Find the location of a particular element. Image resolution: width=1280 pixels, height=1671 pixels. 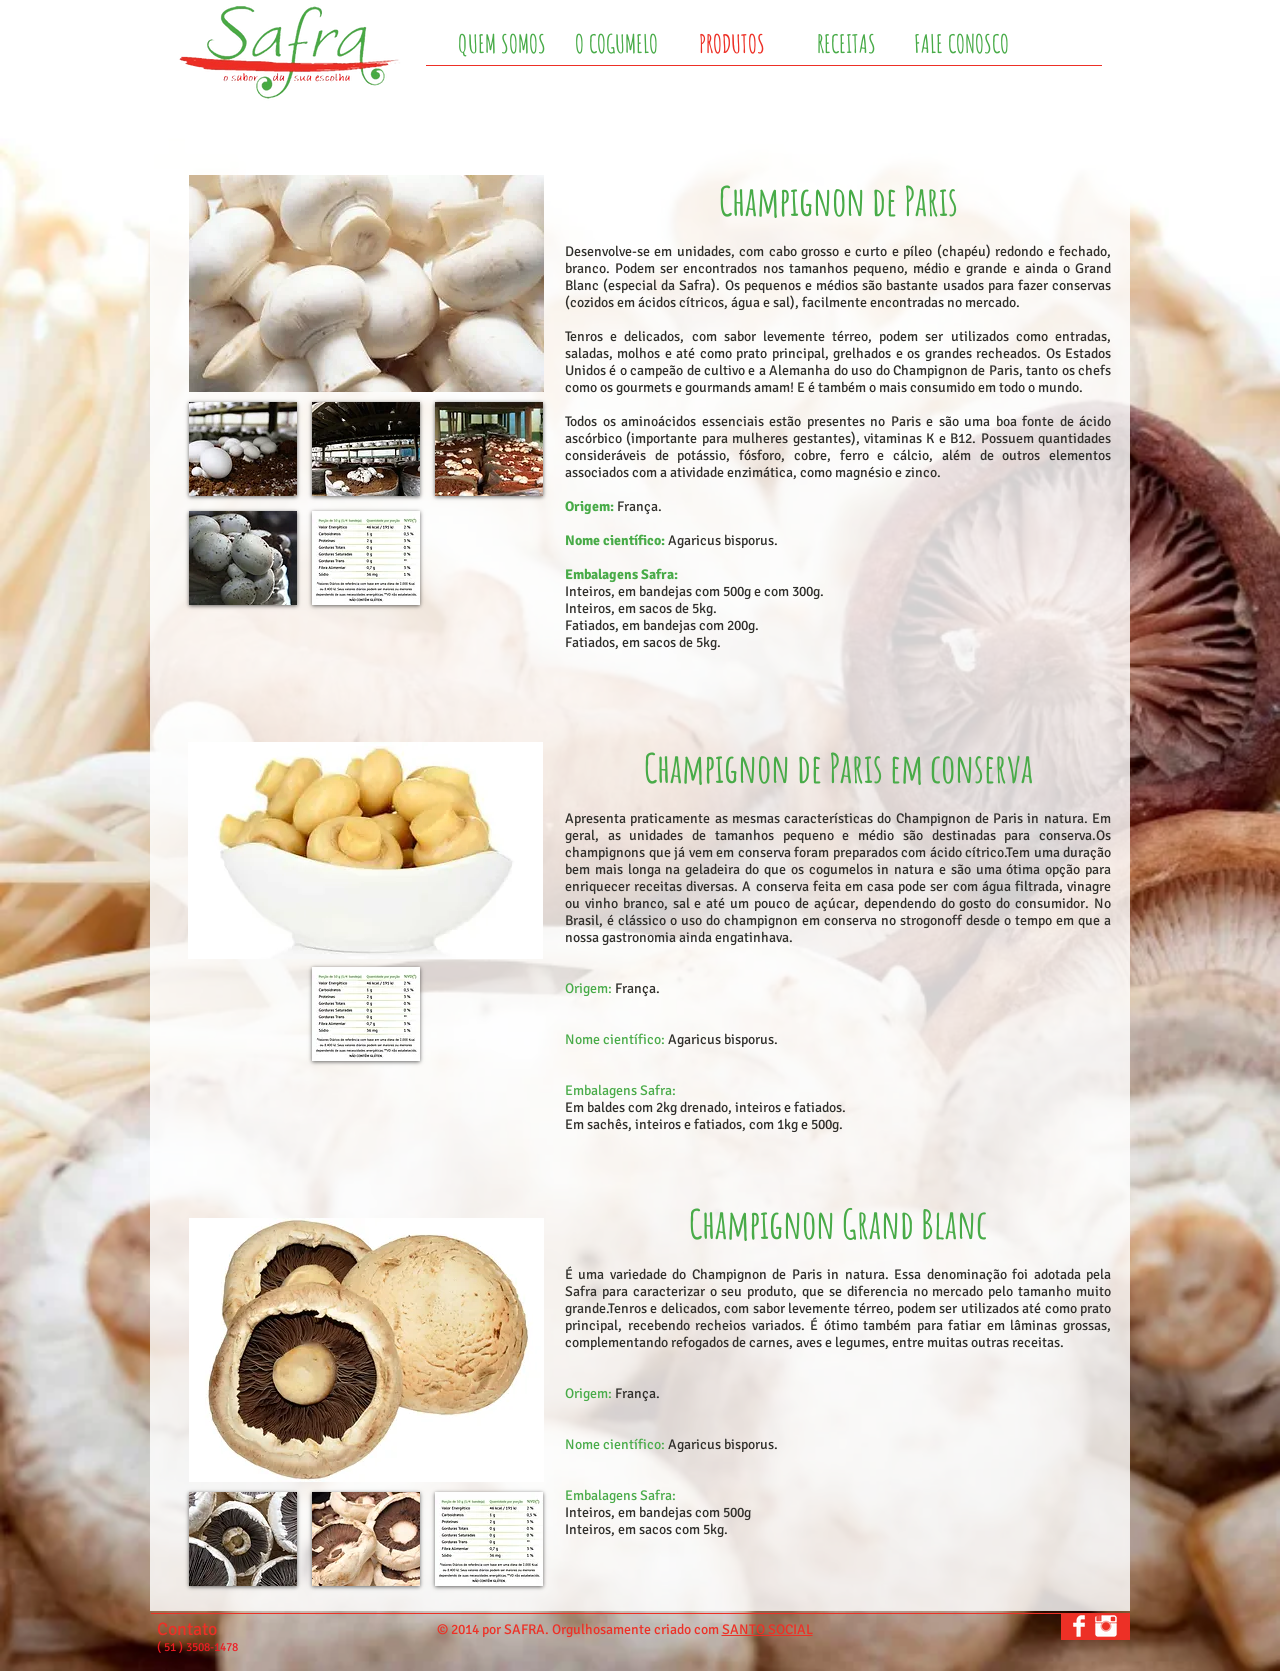

[Instagram Clean] is located at coordinates (1106, 1626).